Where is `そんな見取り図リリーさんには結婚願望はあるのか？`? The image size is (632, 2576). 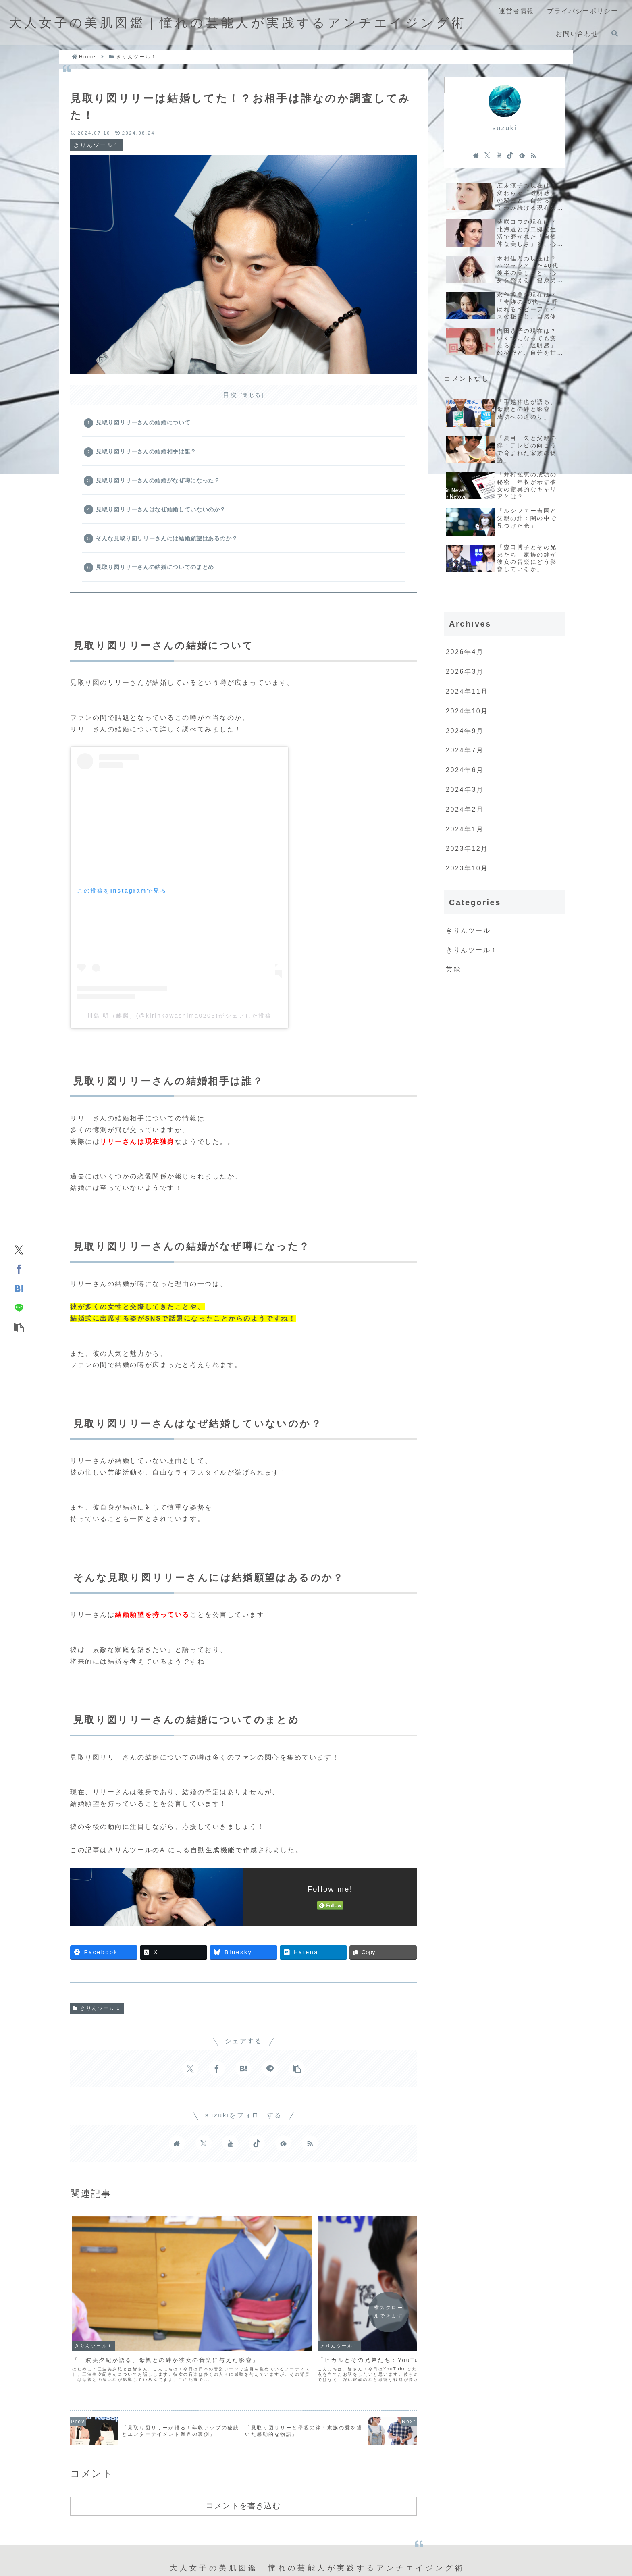
そんな見取り図リリーさんには結婚願望はあるのか？ is located at coordinates (168, 546).